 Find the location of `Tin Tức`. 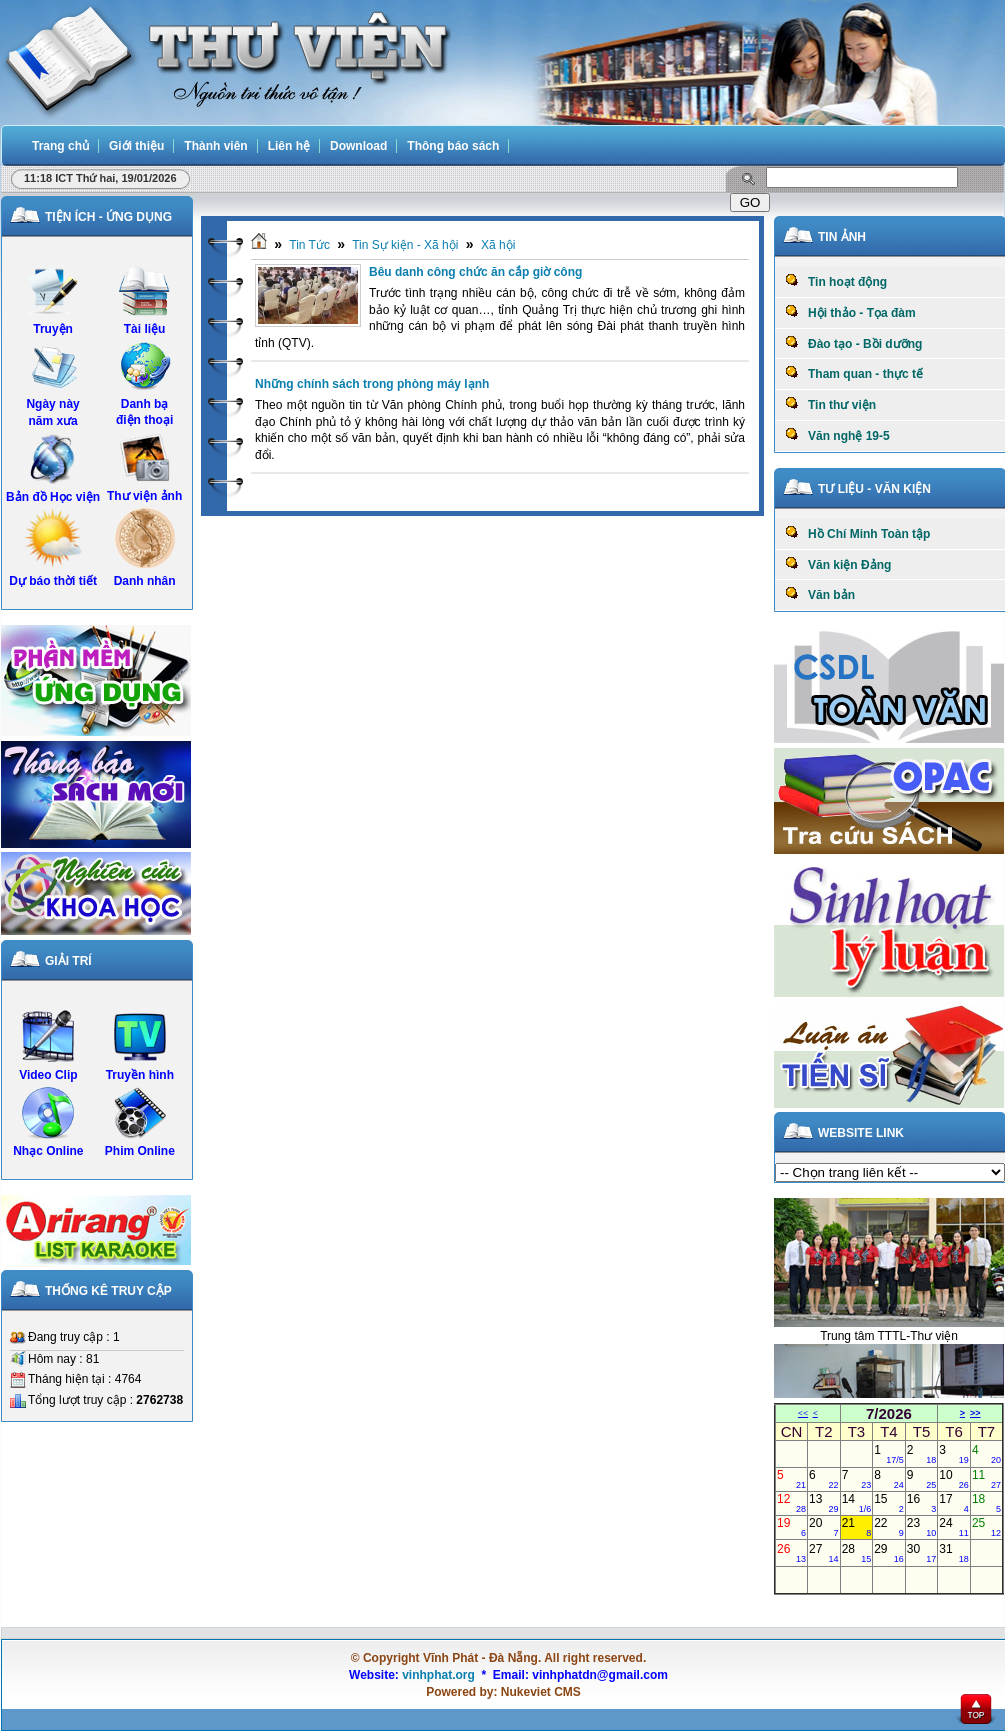

Tin Tức is located at coordinates (309, 245).